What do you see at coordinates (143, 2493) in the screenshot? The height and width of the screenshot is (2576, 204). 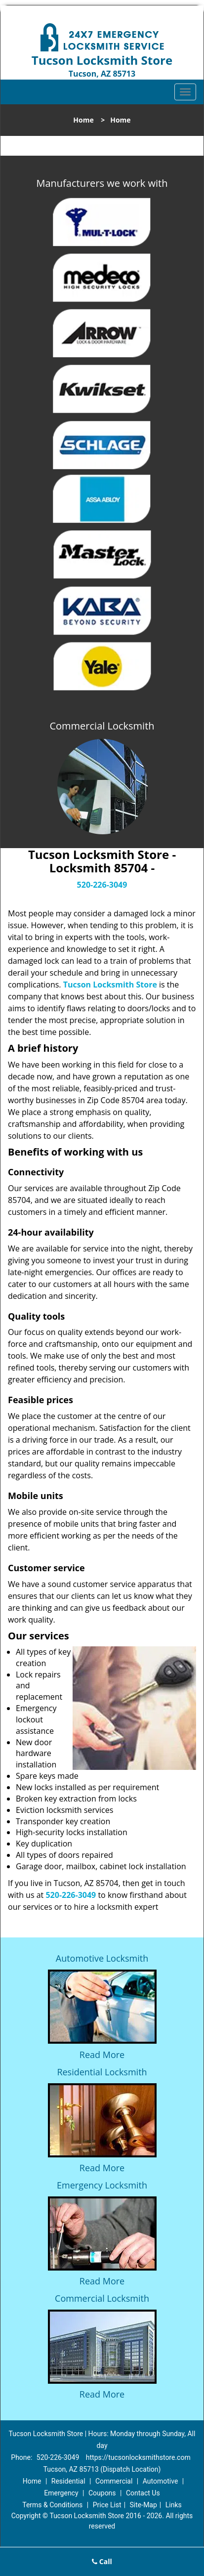 I see `Contact Us` at bounding box center [143, 2493].